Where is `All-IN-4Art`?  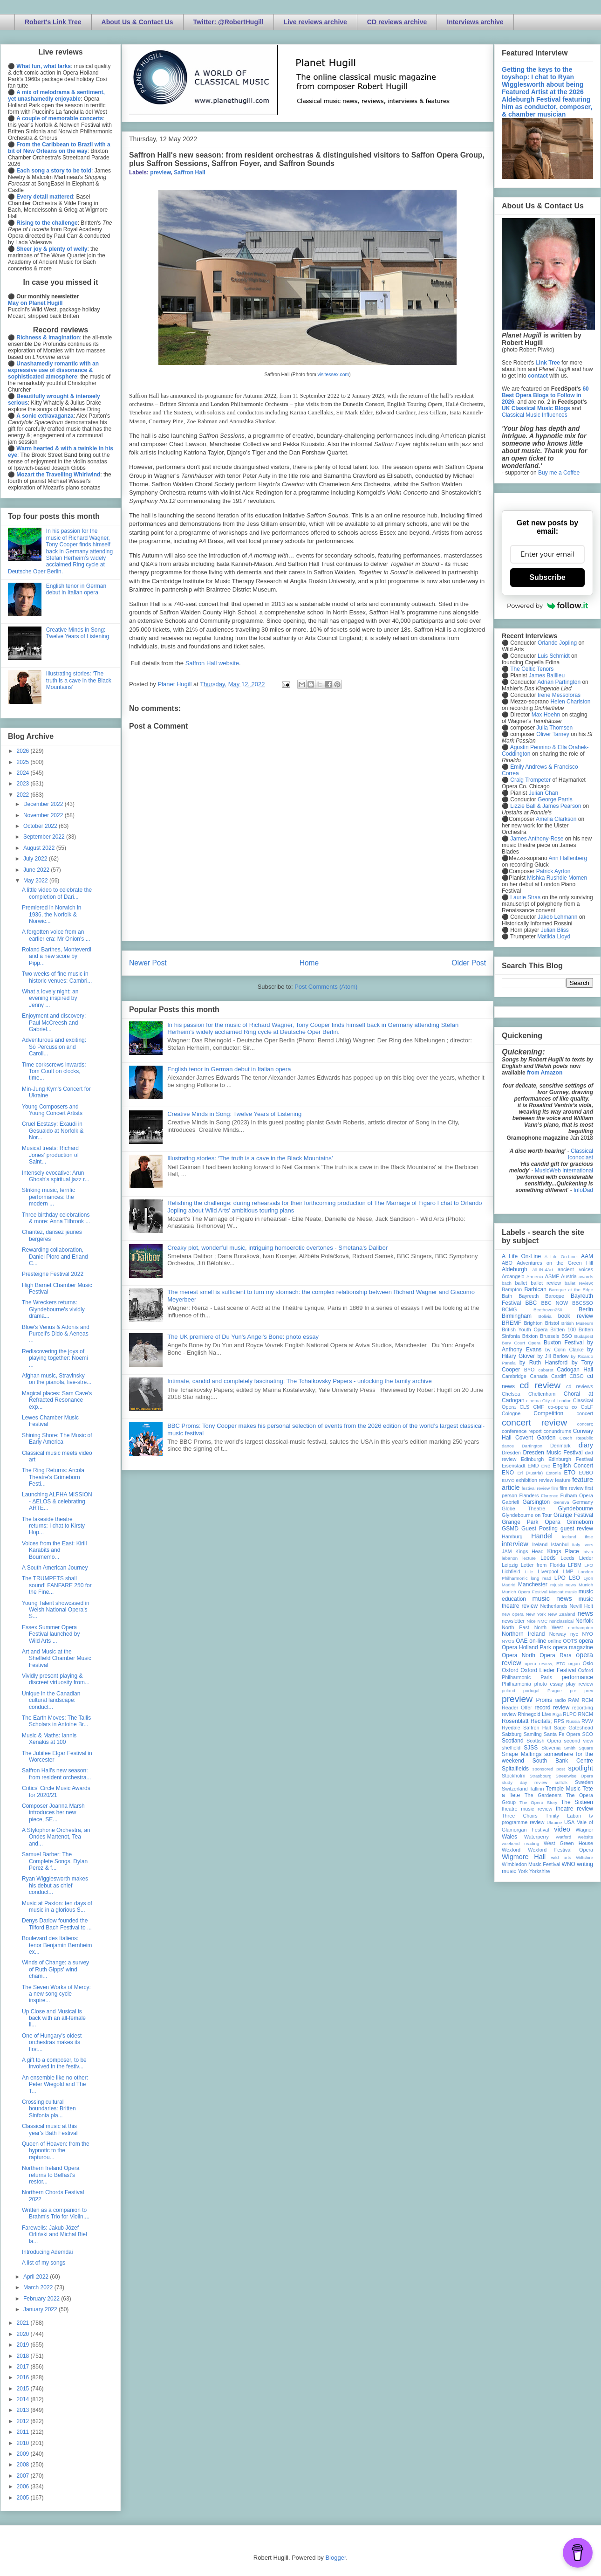
All-IN-4Art is located at coordinates (543, 1269).